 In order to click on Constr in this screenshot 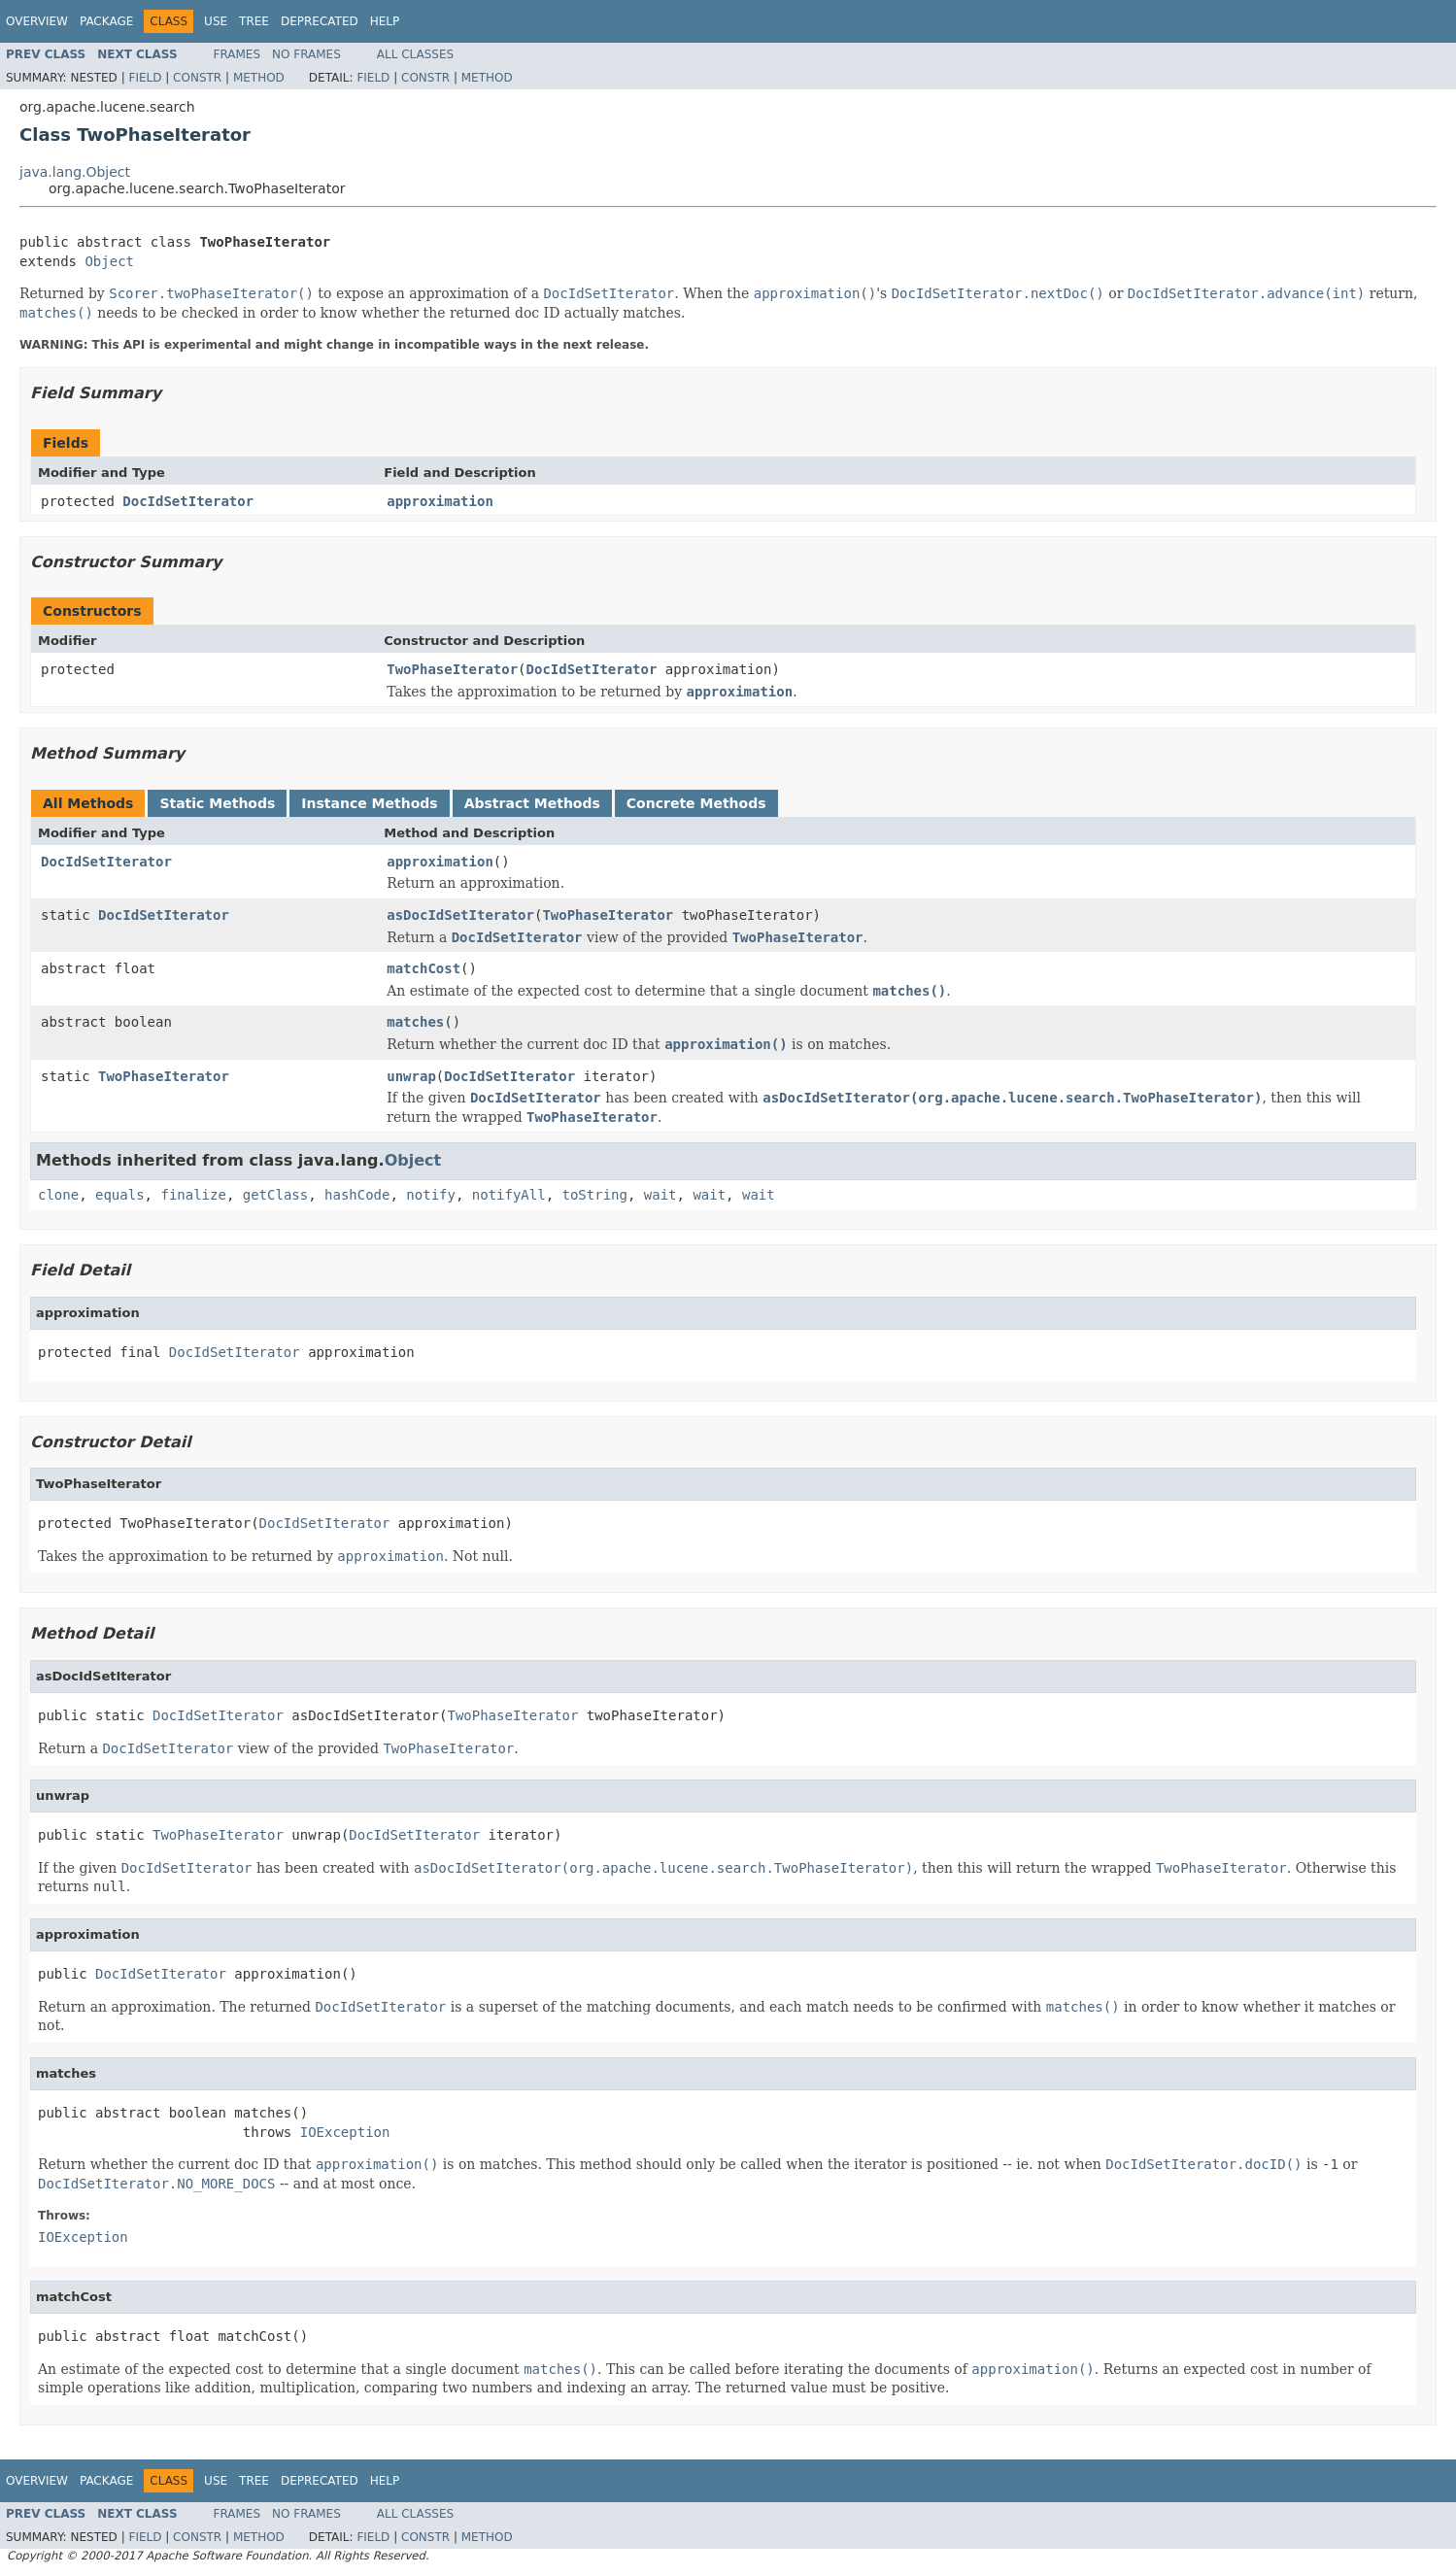, I will do `click(197, 78)`.